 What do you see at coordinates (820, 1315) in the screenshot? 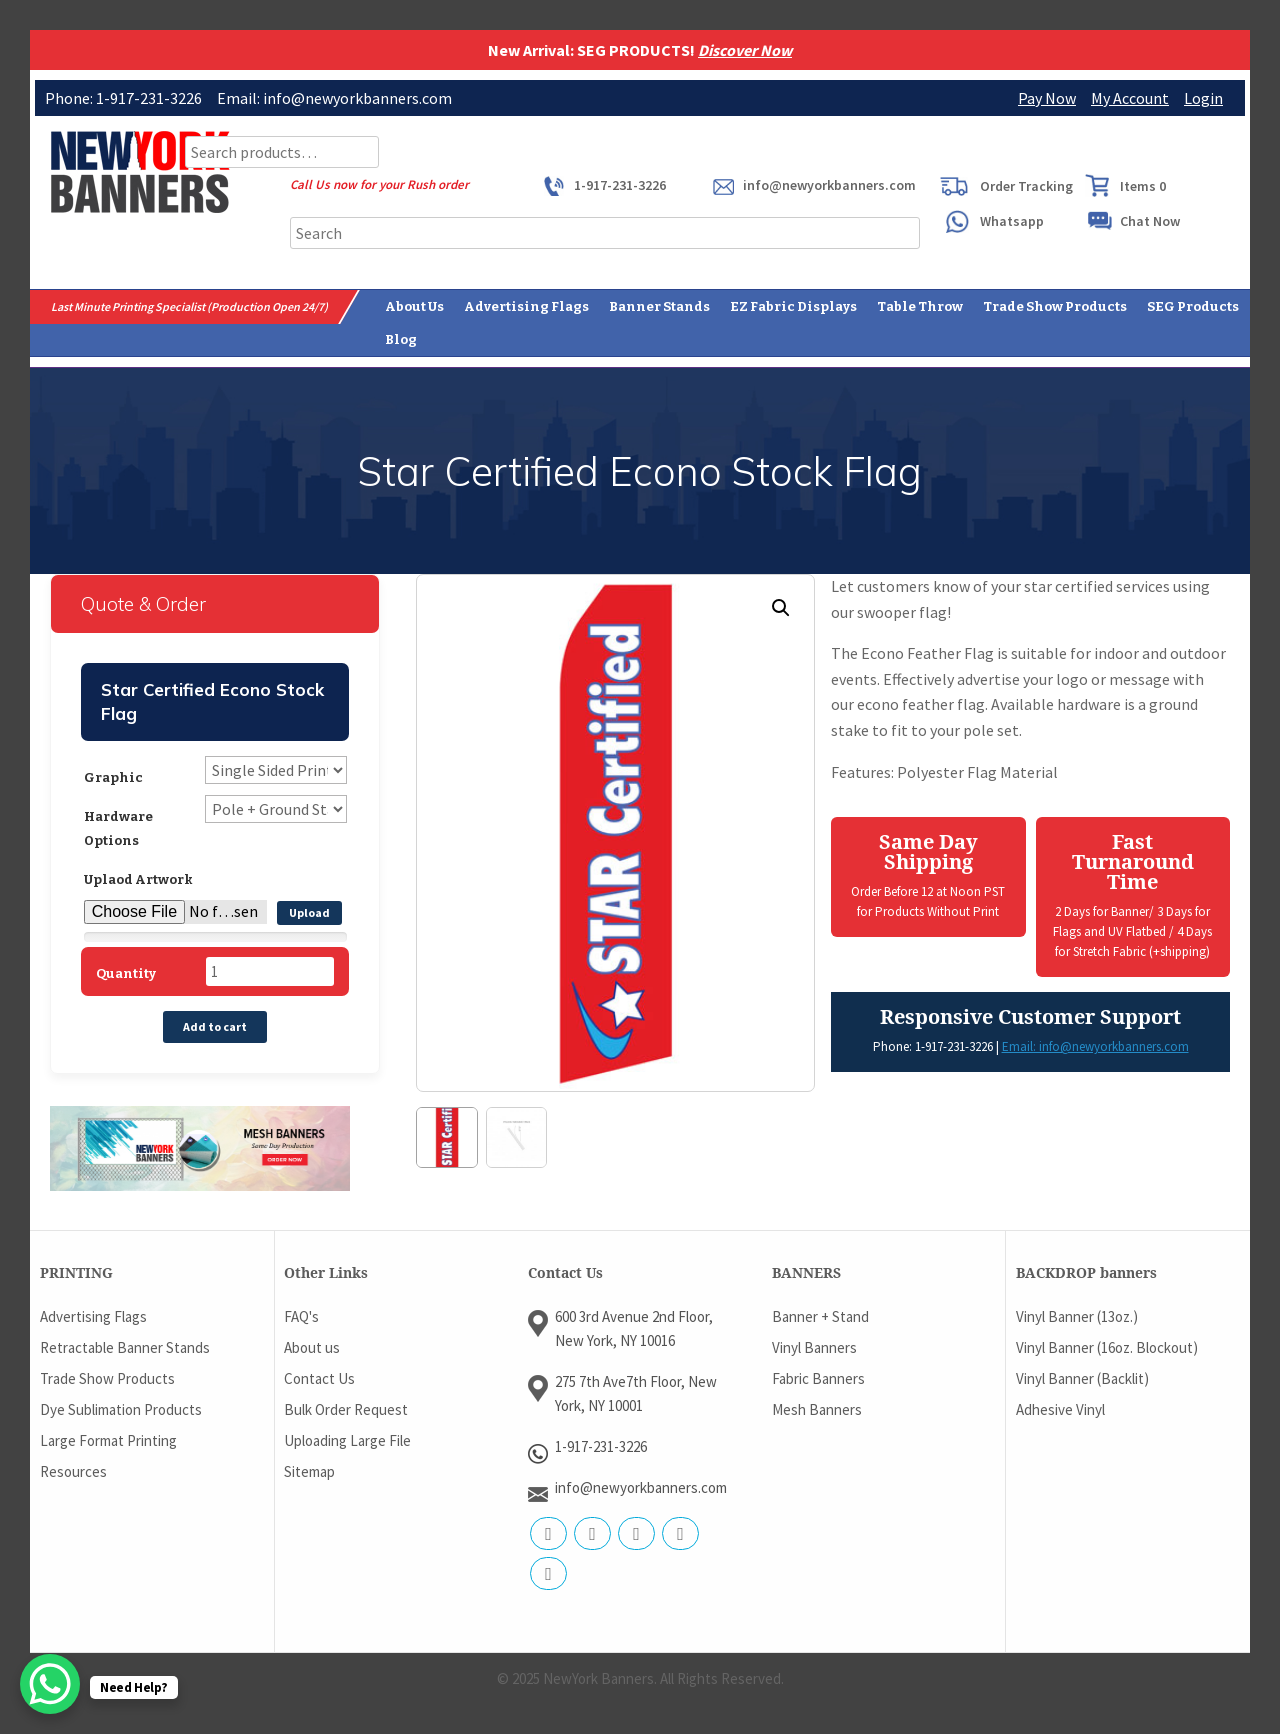
I see `Banner + Stand` at bounding box center [820, 1315].